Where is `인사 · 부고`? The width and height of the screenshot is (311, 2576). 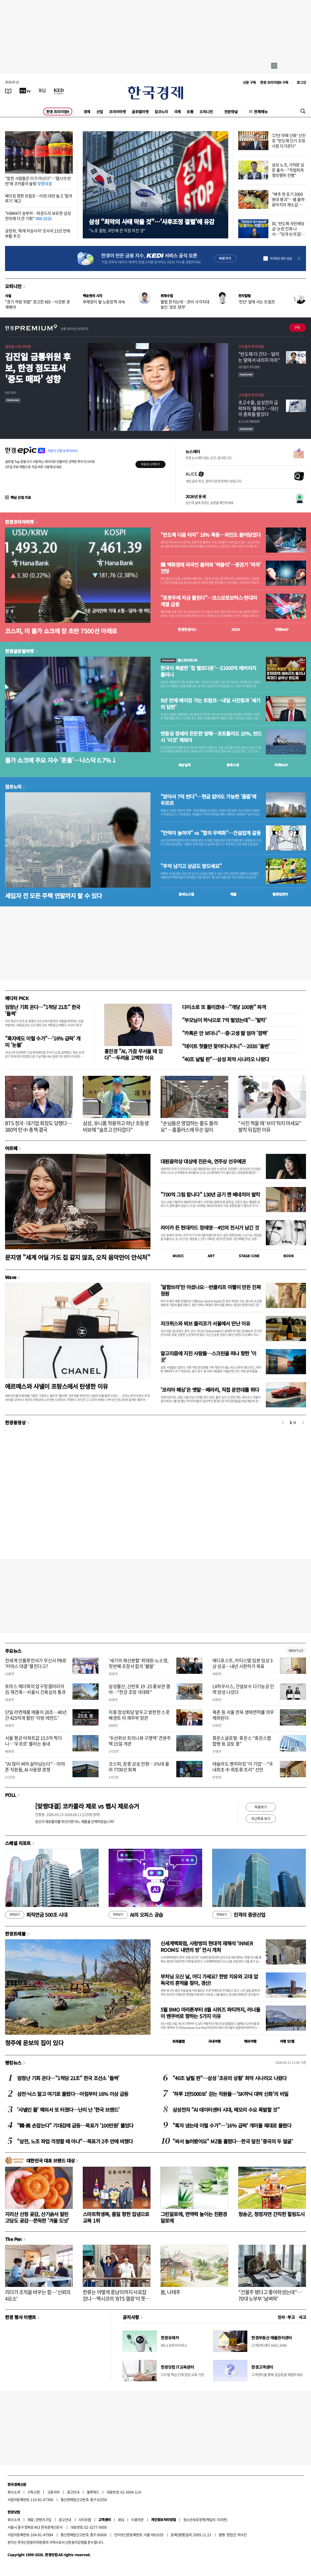
인사 · 부고 is located at coordinates (286, 2317).